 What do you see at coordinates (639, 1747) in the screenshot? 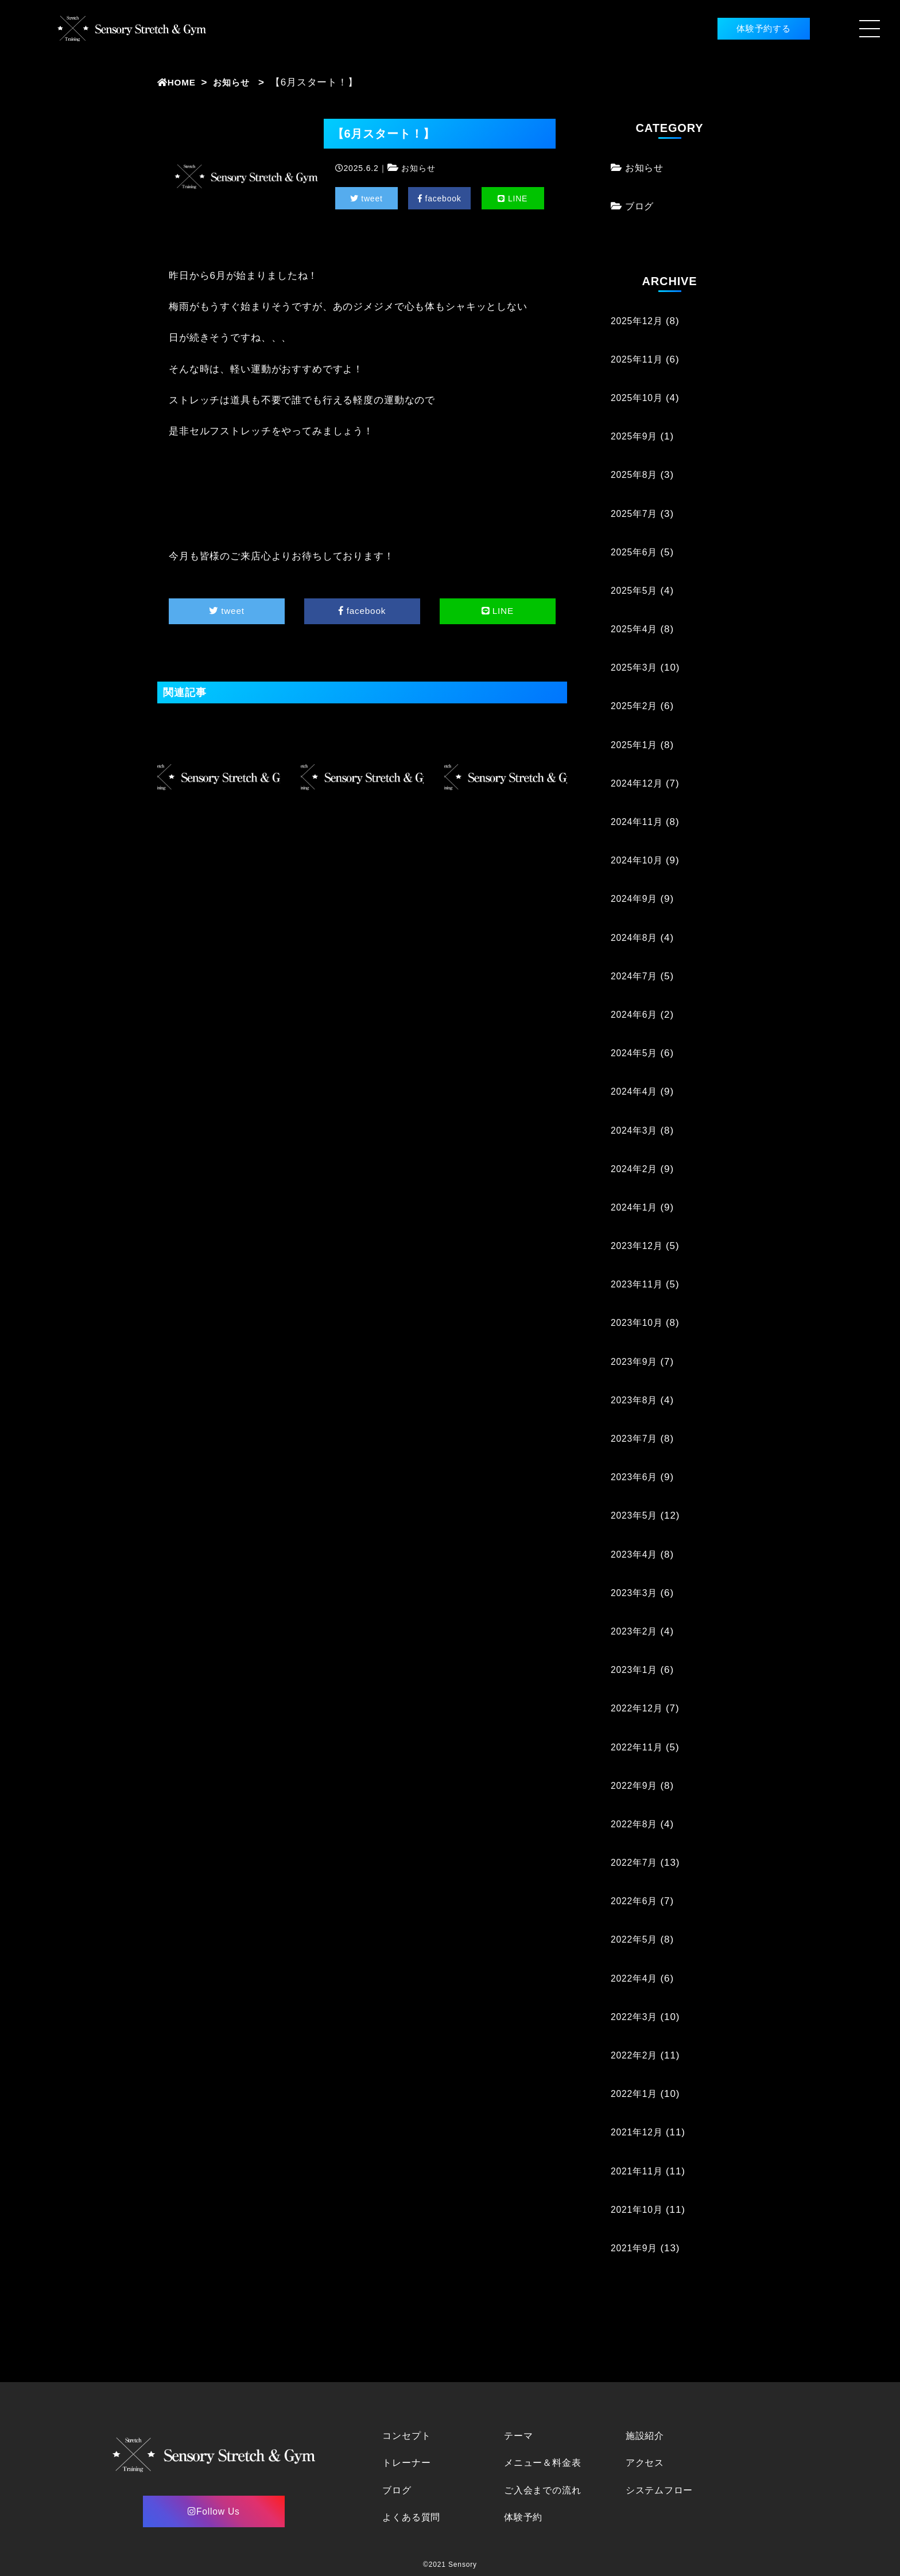
I see `2022年11月` at bounding box center [639, 1747].